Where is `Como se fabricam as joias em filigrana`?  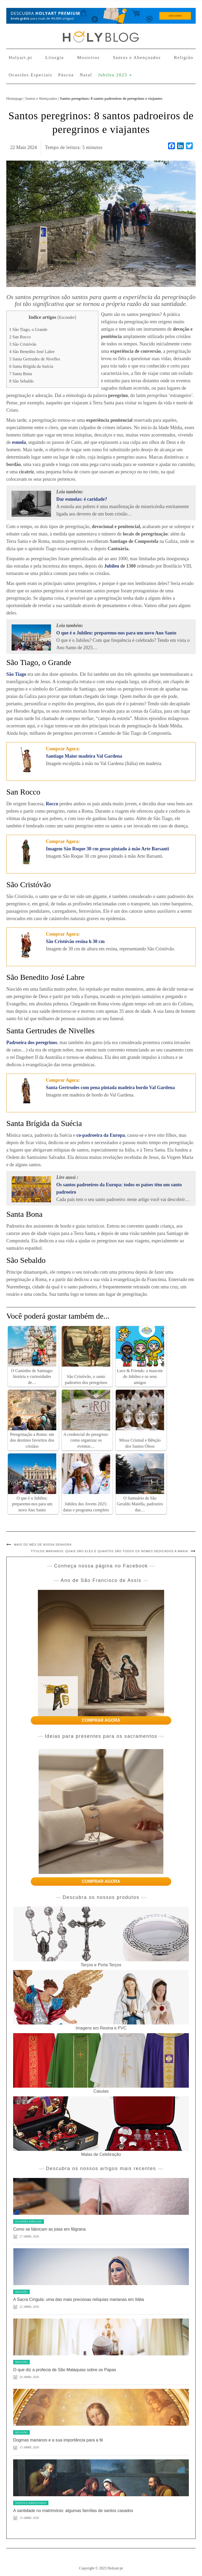 Como se fabricam as joias em filigrana is located at coordinates (49, 2229).